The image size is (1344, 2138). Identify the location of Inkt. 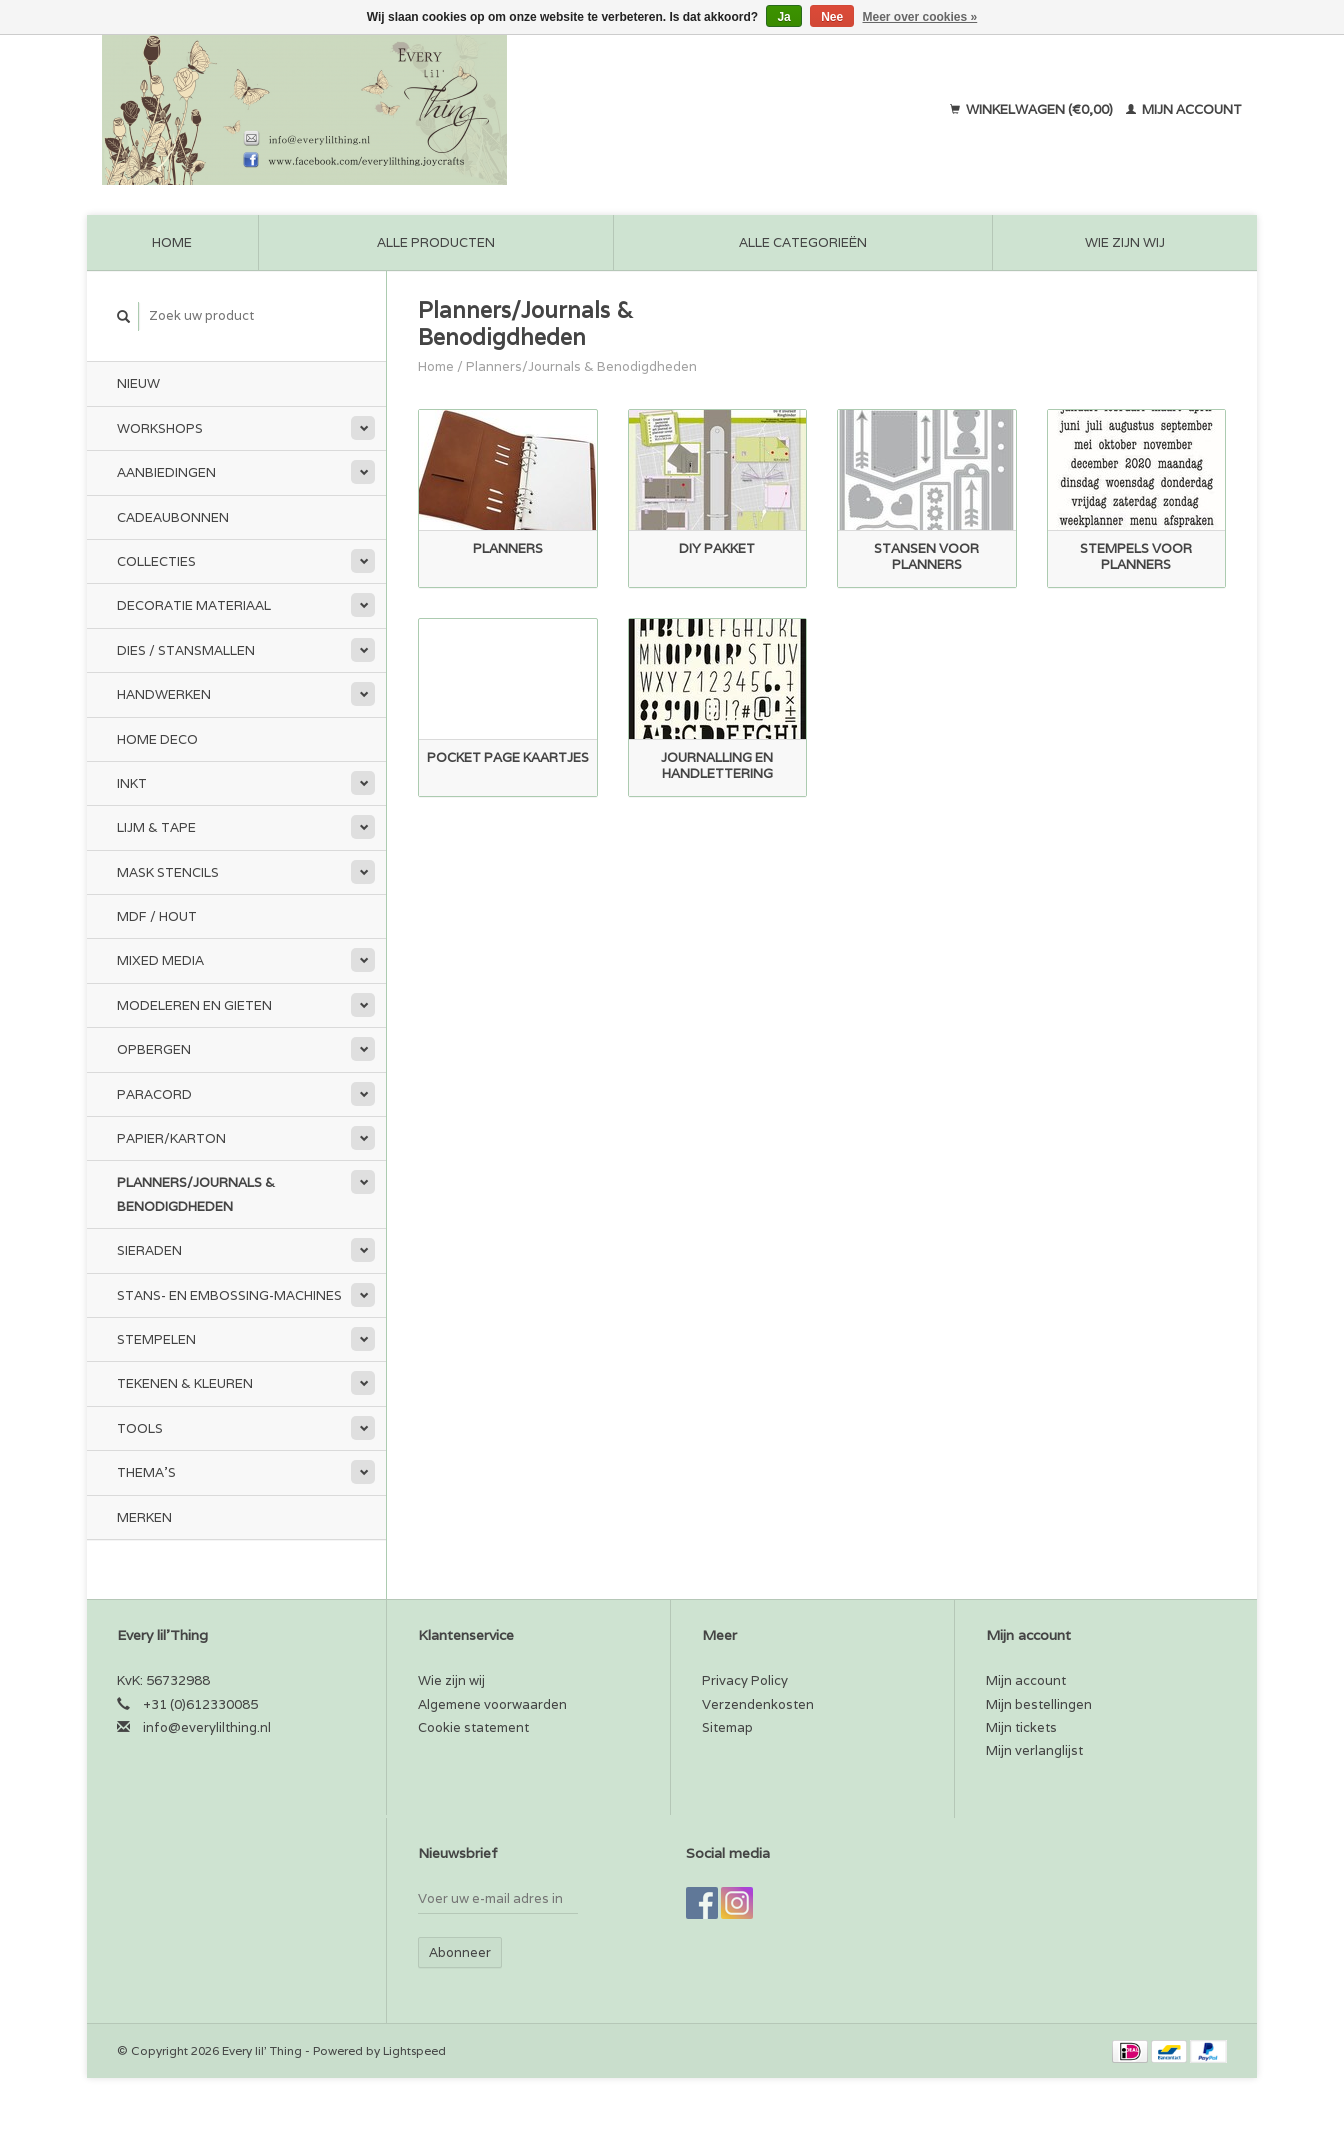
(132, 783).